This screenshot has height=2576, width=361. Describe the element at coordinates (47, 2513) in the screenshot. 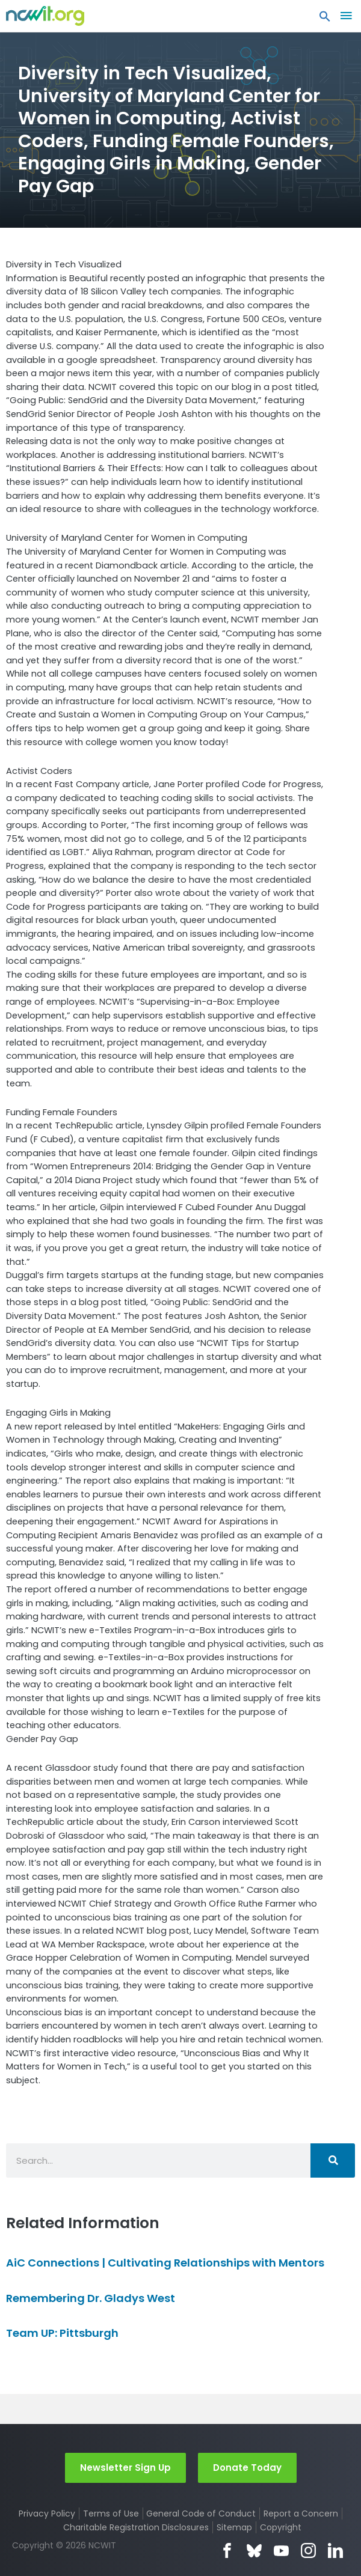

I see `Privacy Policy` at that location.